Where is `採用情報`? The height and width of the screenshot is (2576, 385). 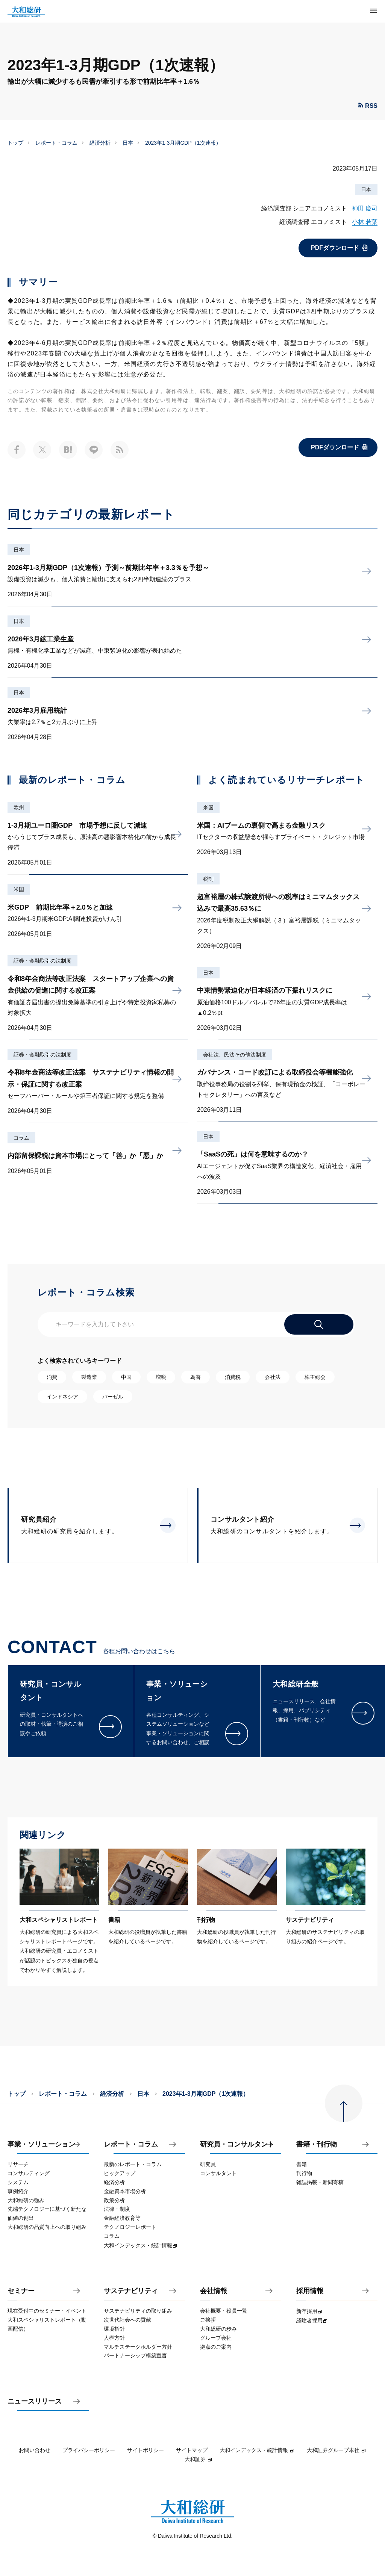 採用情報 is located at coordinates (309, 2291).